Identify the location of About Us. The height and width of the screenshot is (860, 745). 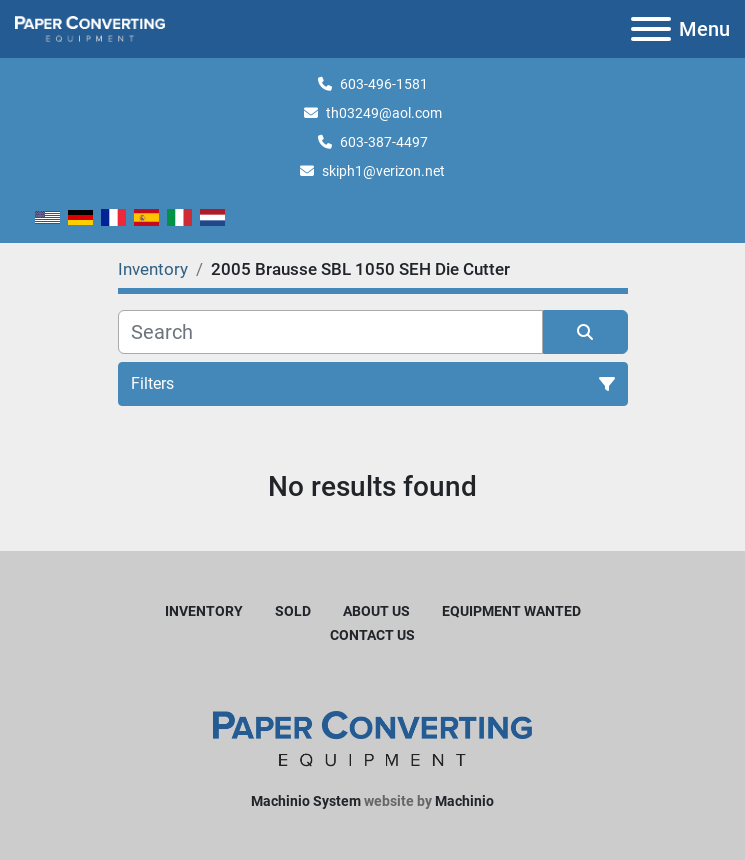
(376, 611).